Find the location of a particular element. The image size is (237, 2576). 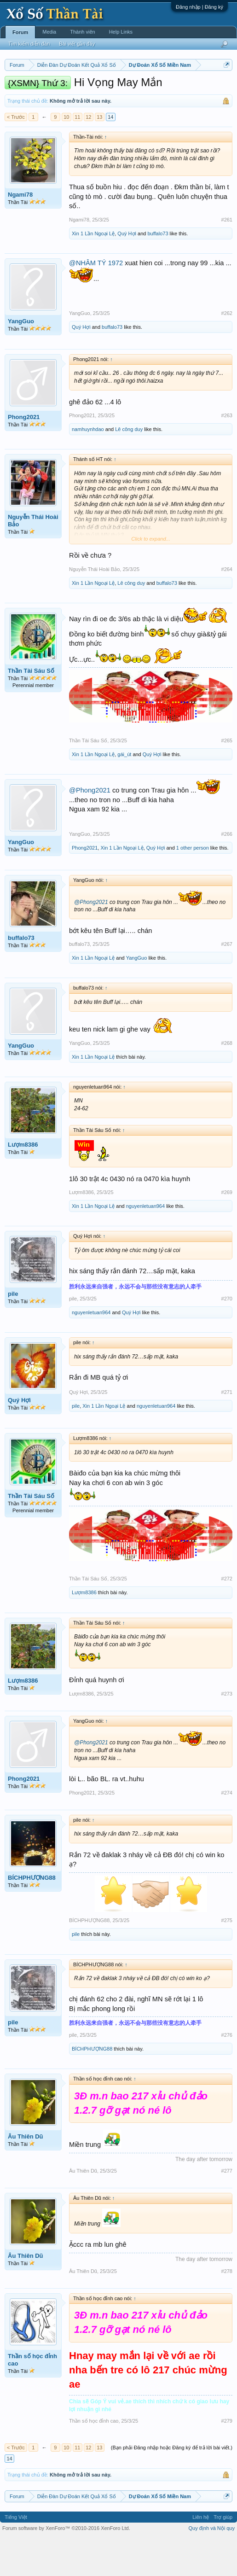

#271 is located at coordinates (226, 1430).